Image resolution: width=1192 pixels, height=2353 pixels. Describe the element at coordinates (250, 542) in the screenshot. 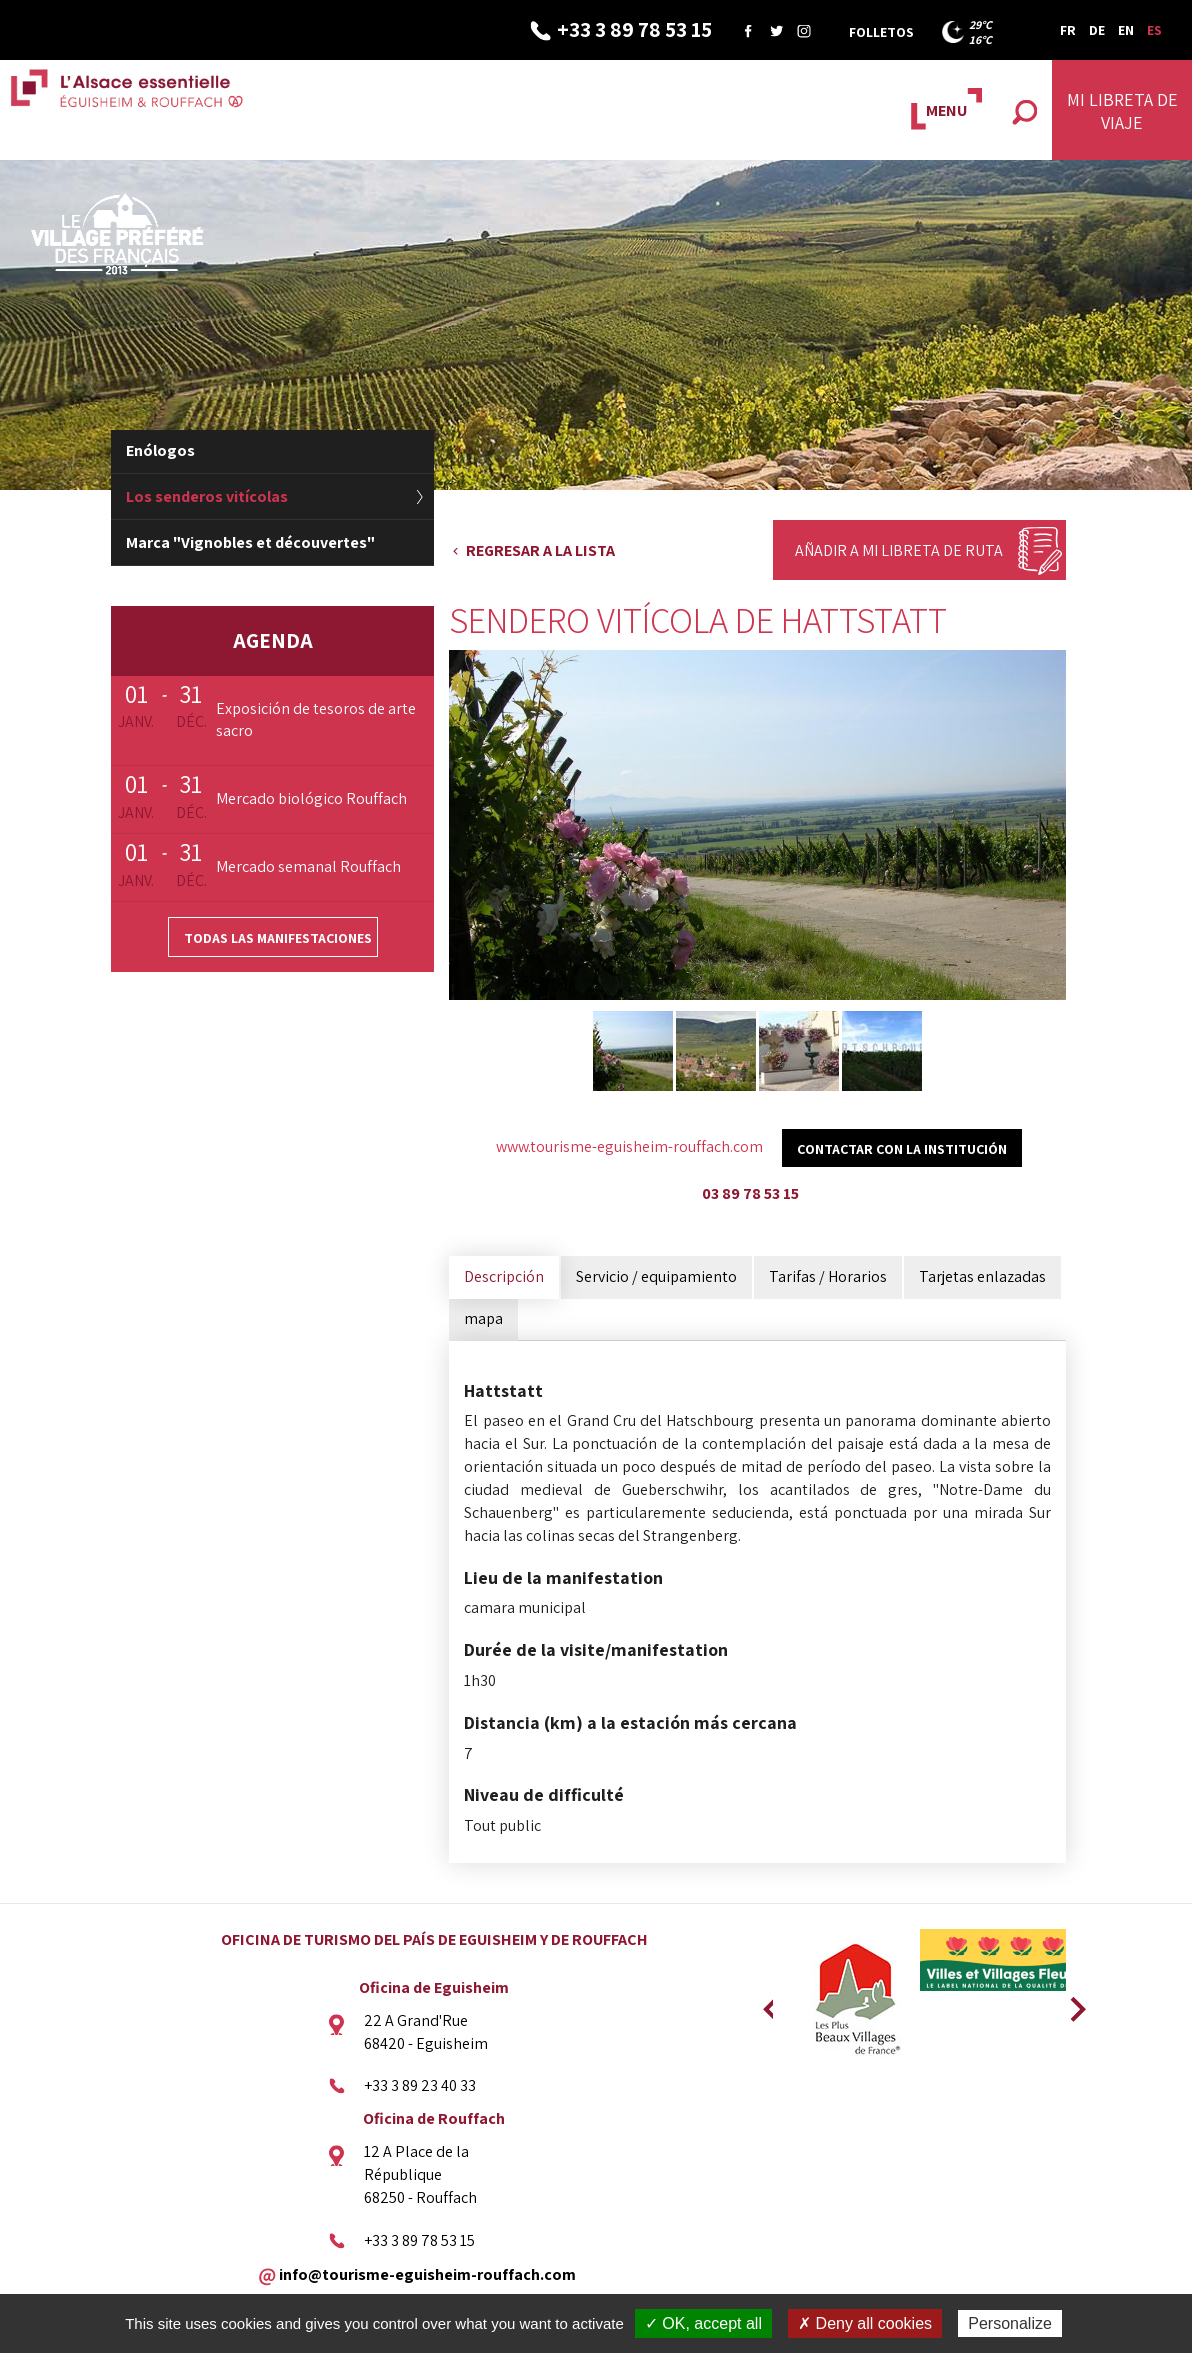

I see `Marca "Vignobles et découvertes"` at that location.